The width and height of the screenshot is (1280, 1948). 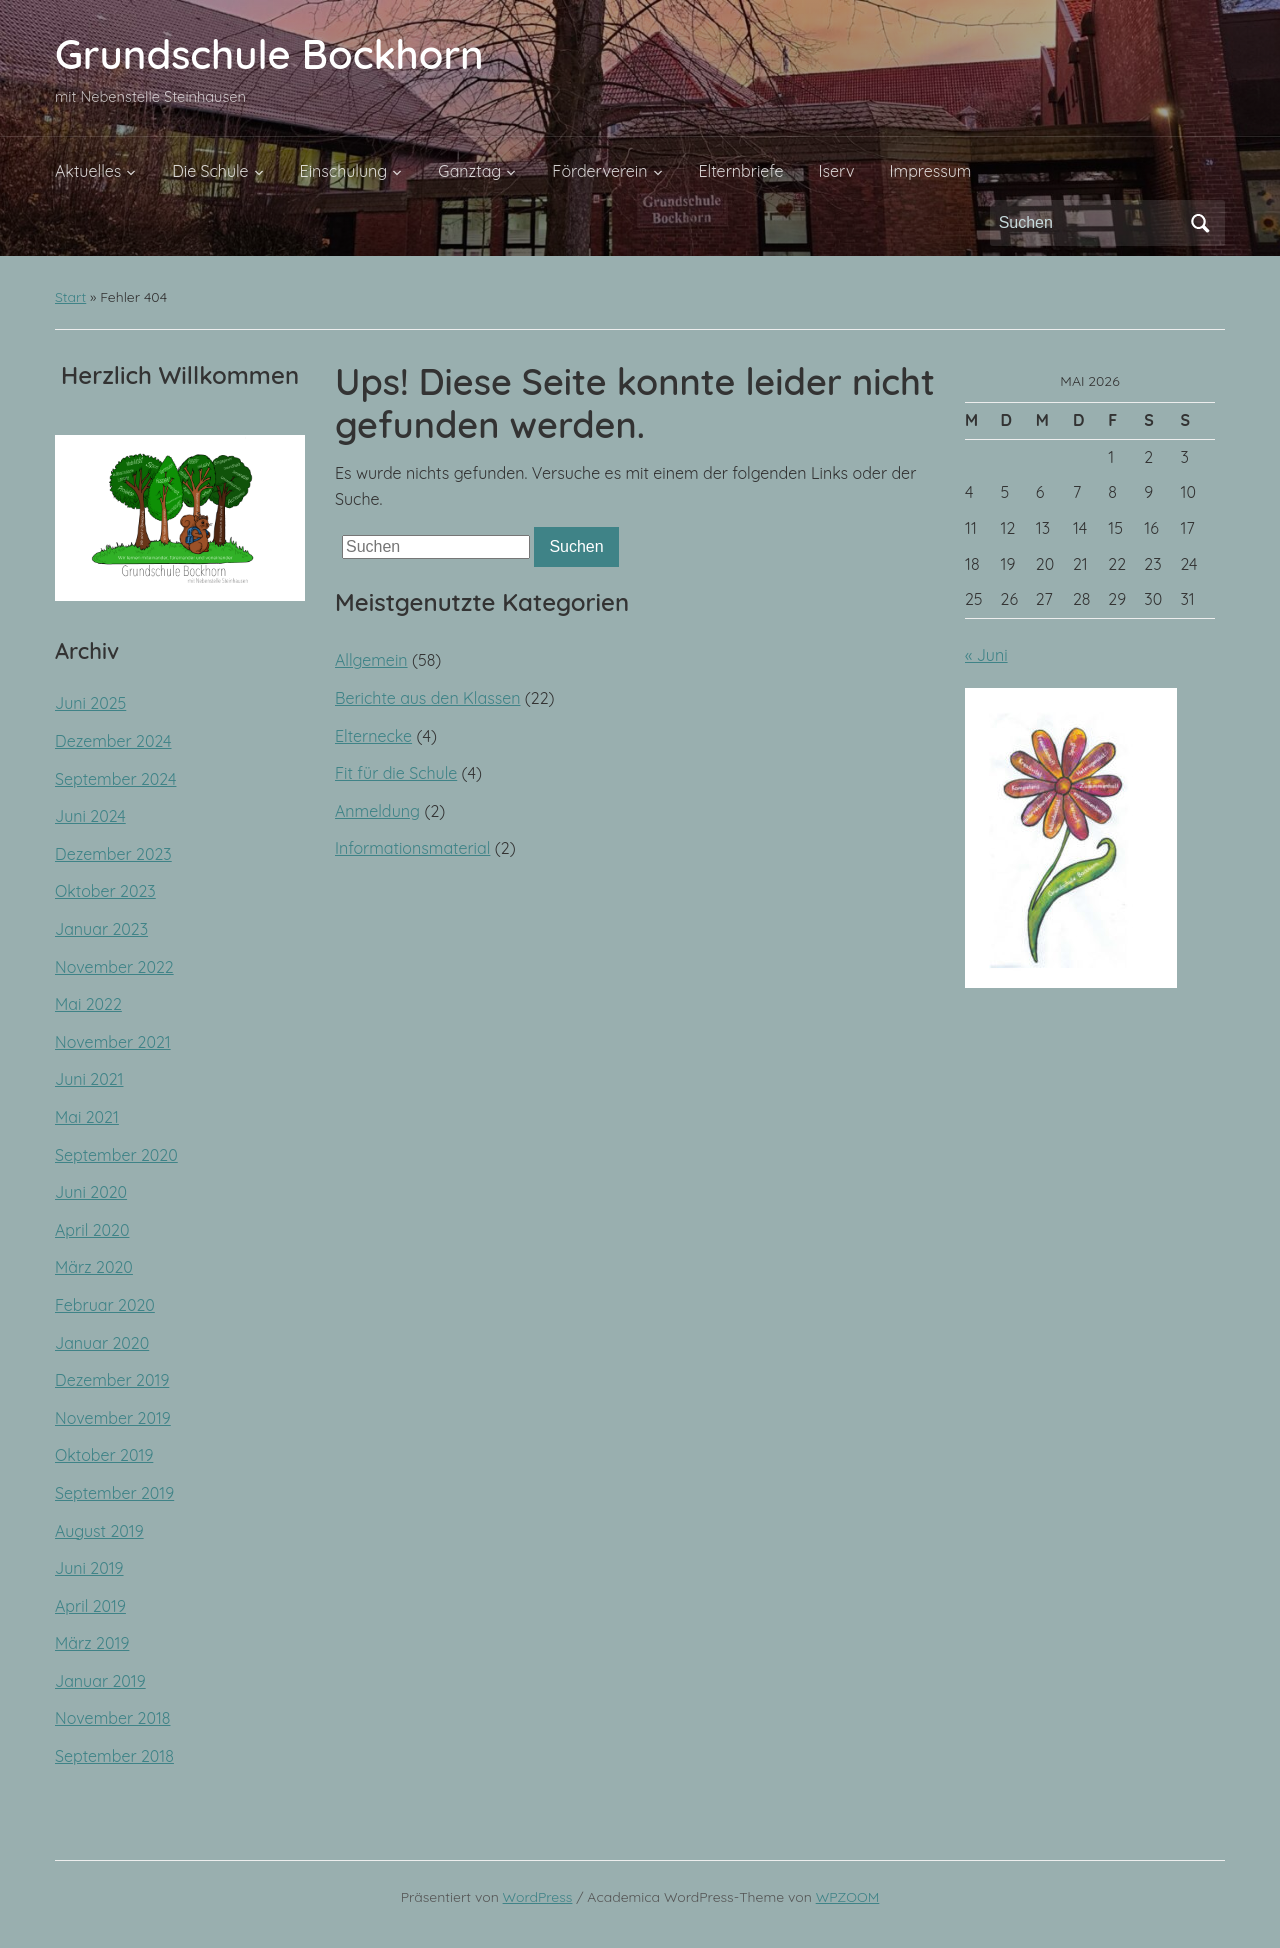 What do you see at coordinates (116, 1155) in the screenshot?
I see `September 2020` at bounding box center [116, 1155].